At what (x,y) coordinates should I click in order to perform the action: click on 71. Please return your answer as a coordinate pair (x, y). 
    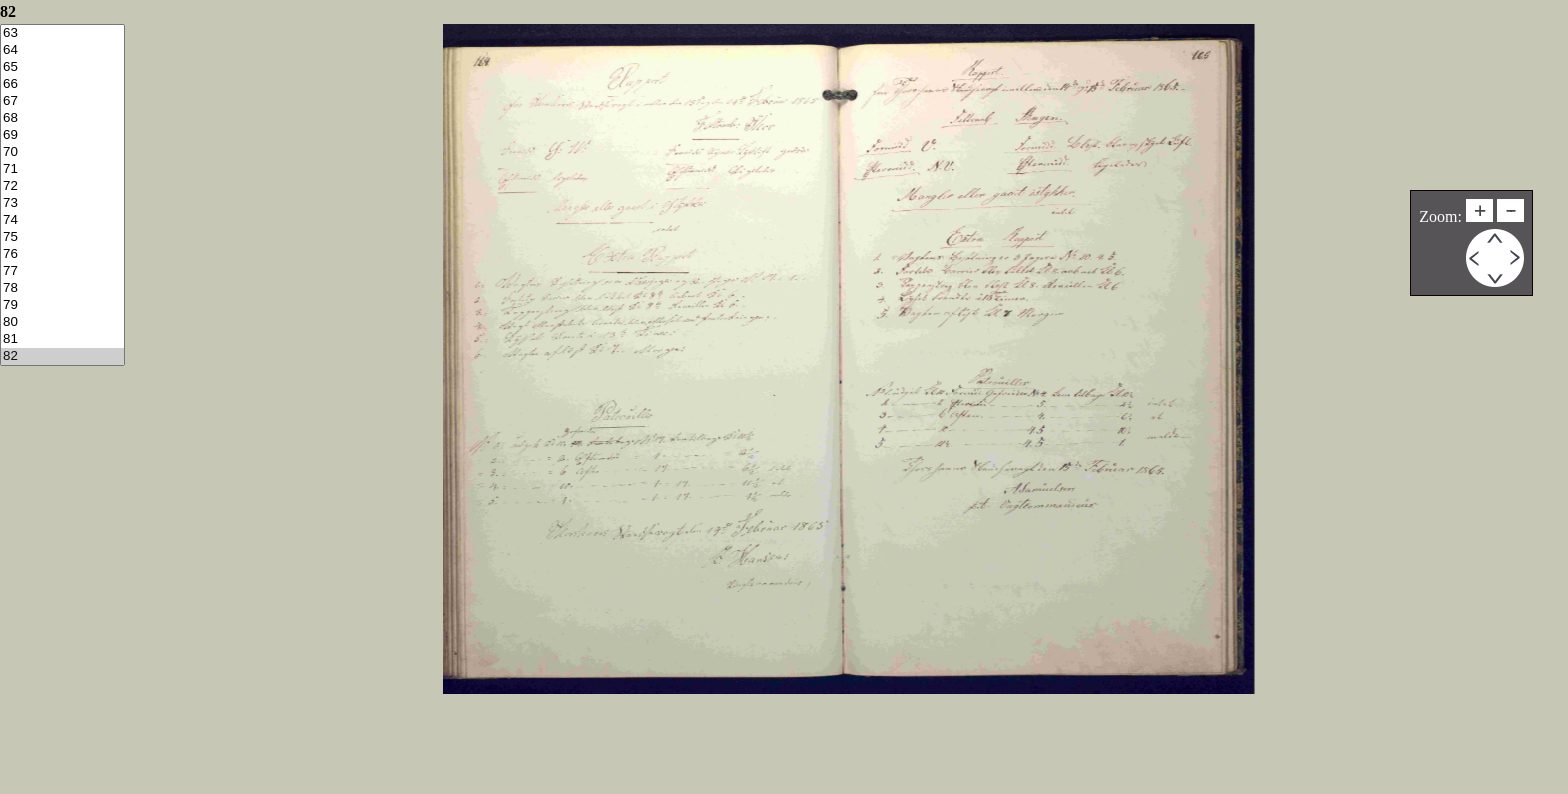
    Looking at the image, I should click on (62, 169).